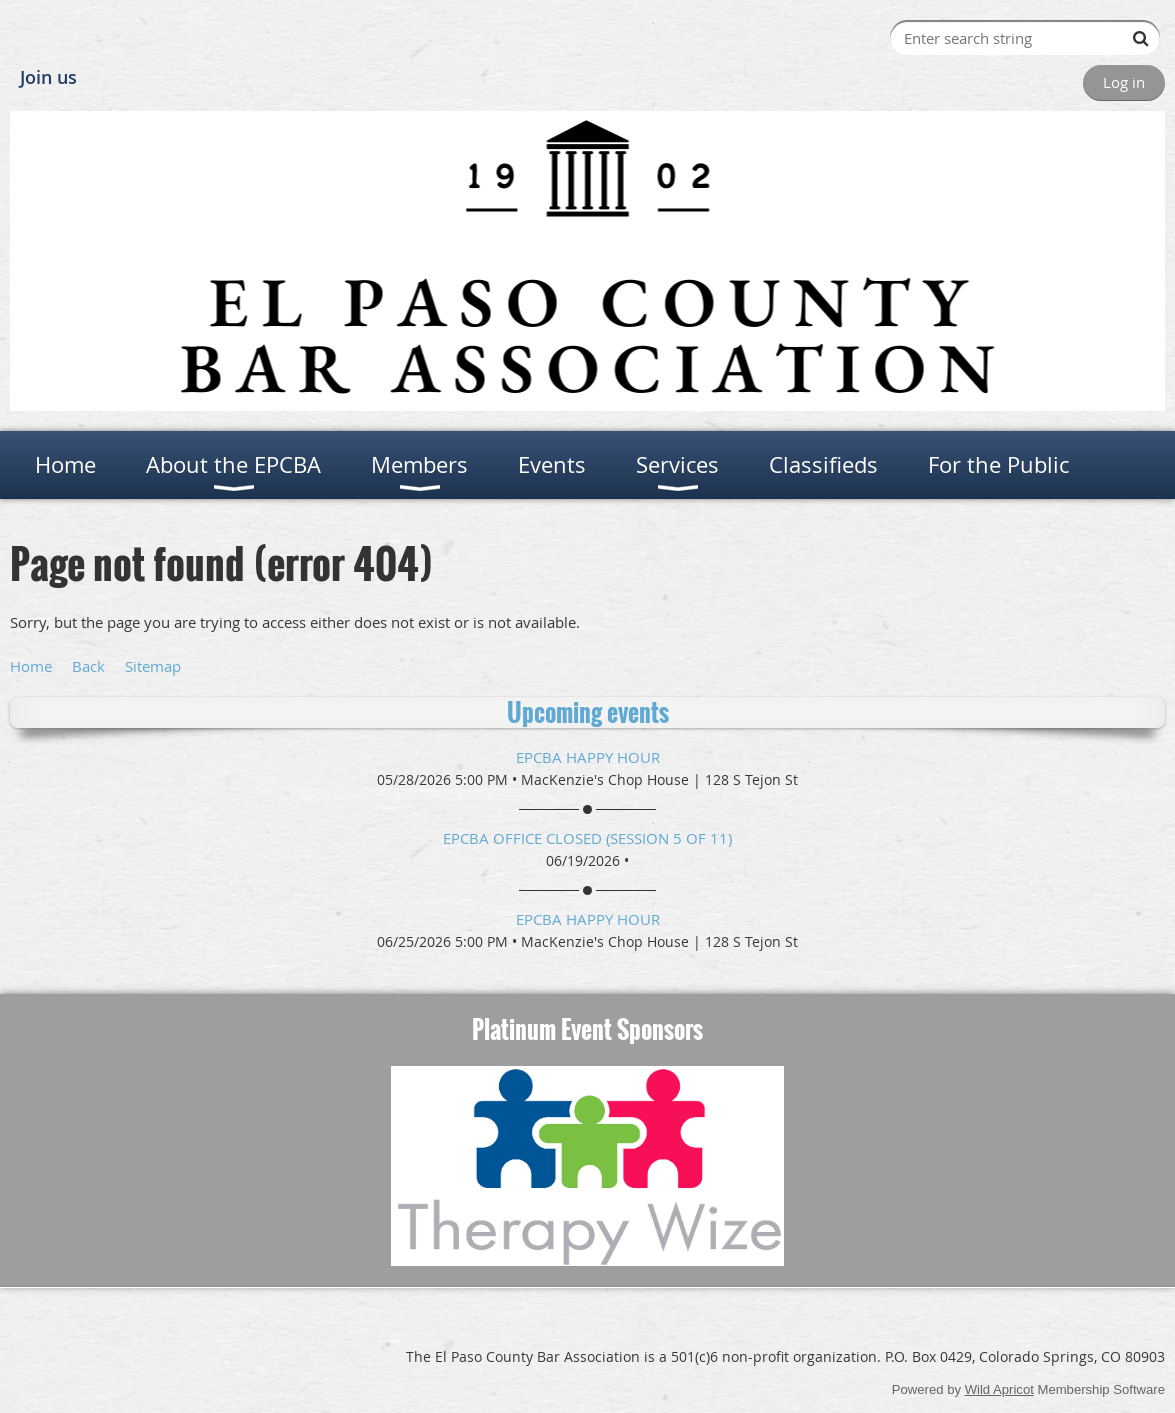  Describe the element at coordinates (153, 666) in the screenshot. I see `Sitemap` at that location.